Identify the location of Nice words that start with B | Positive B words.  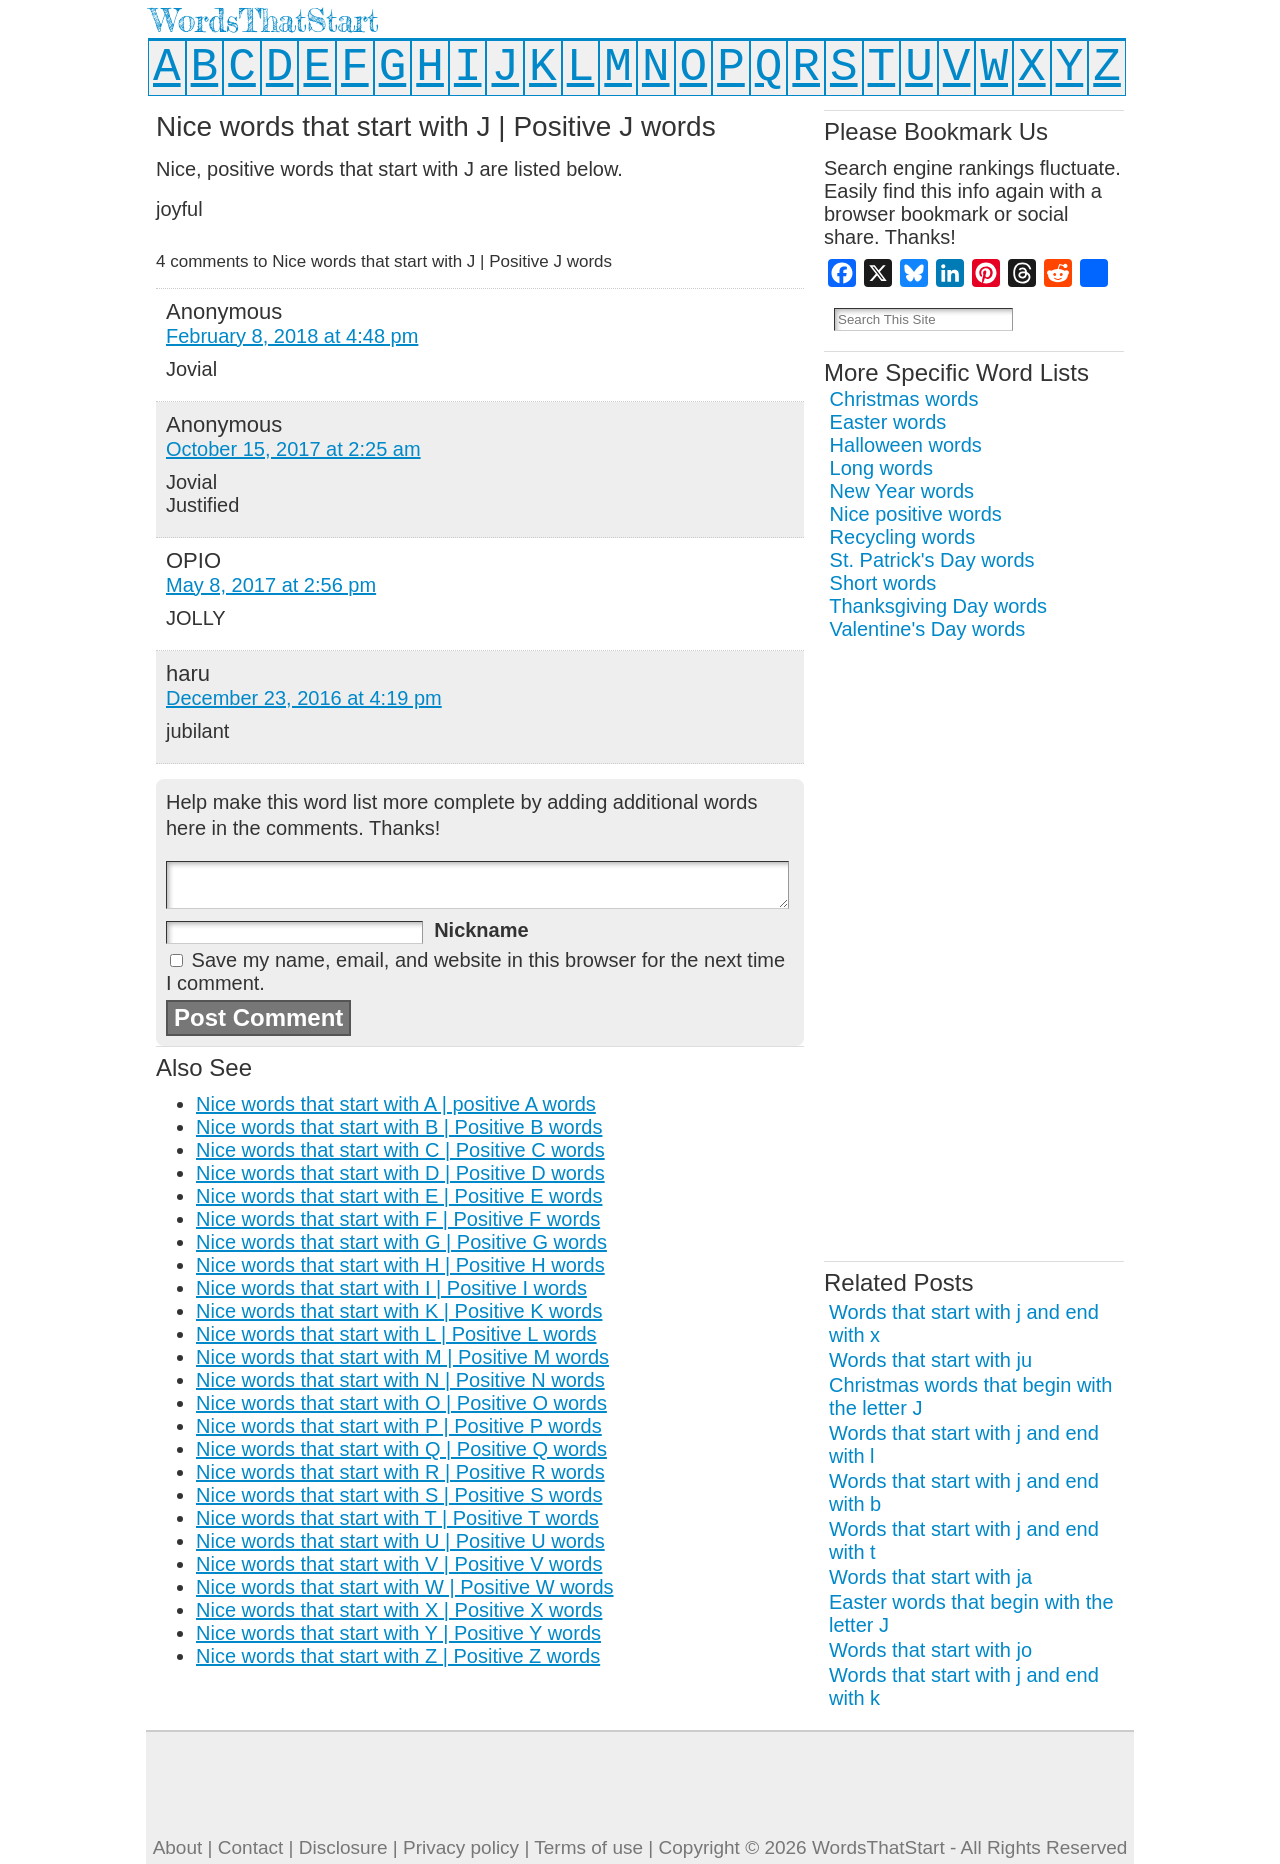
(399, 1127).